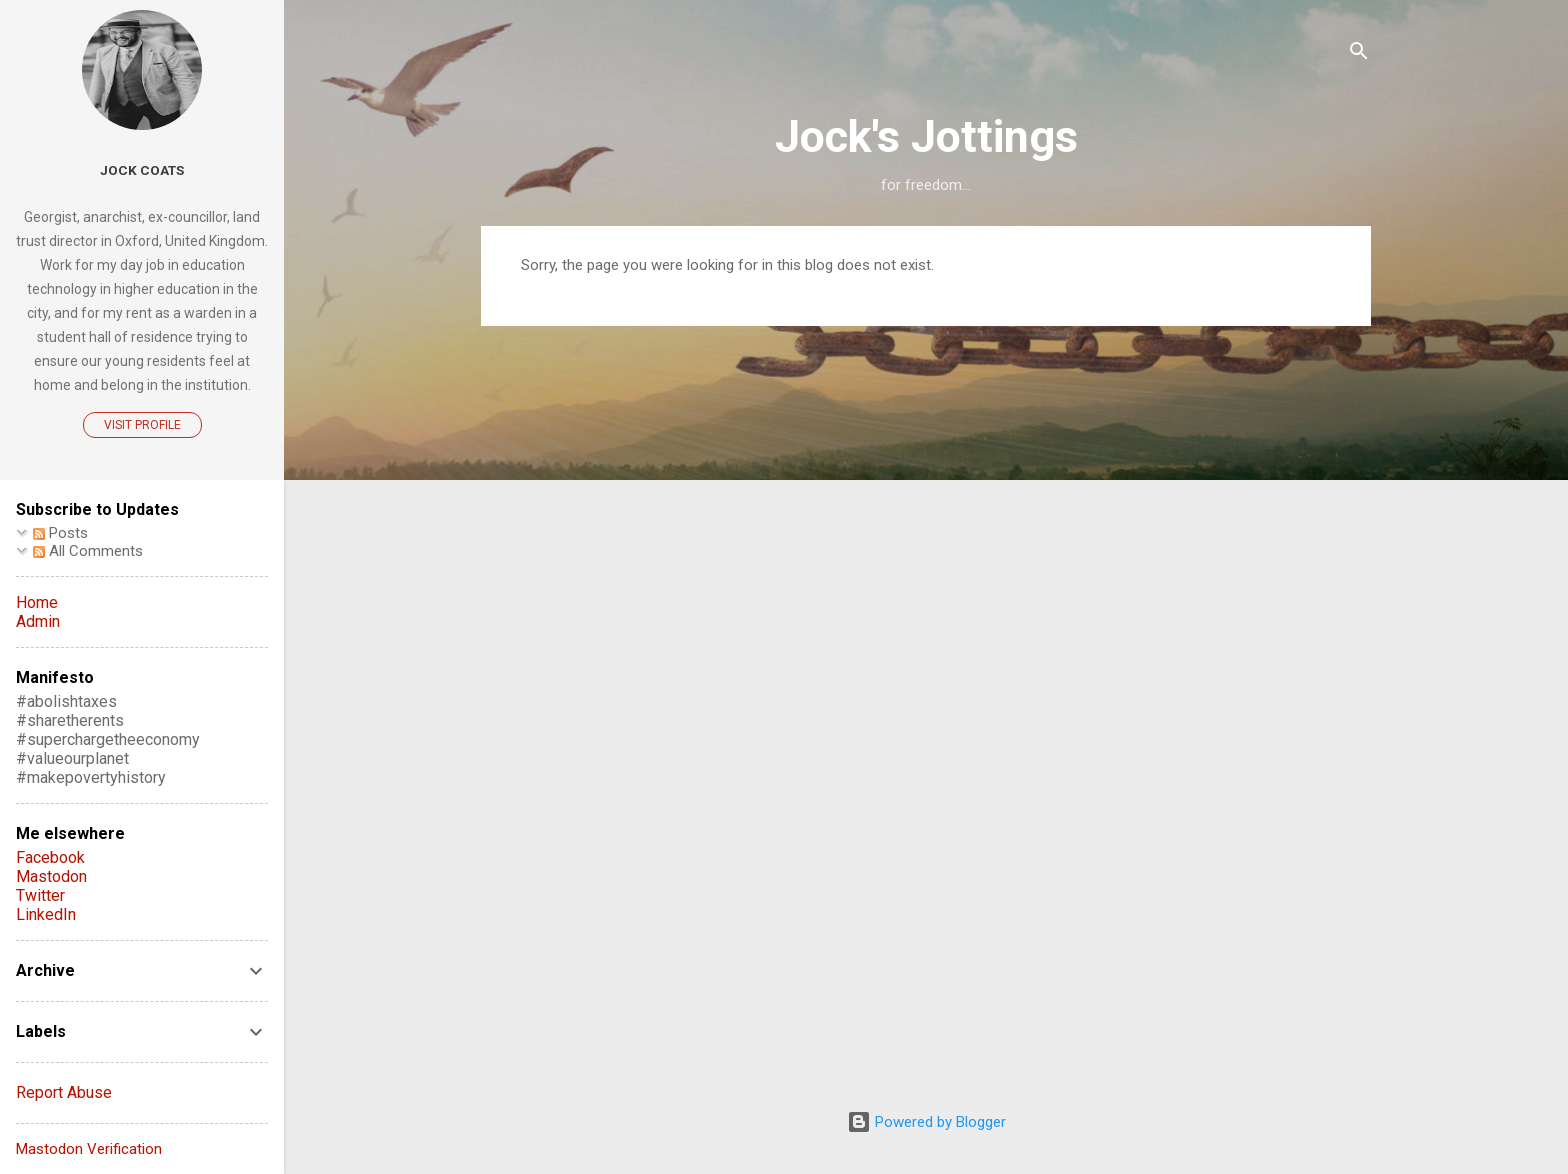  What do you see at coordinates (37, 602) in the screenshot?
I see `Home` at bounding box center [37, 602].